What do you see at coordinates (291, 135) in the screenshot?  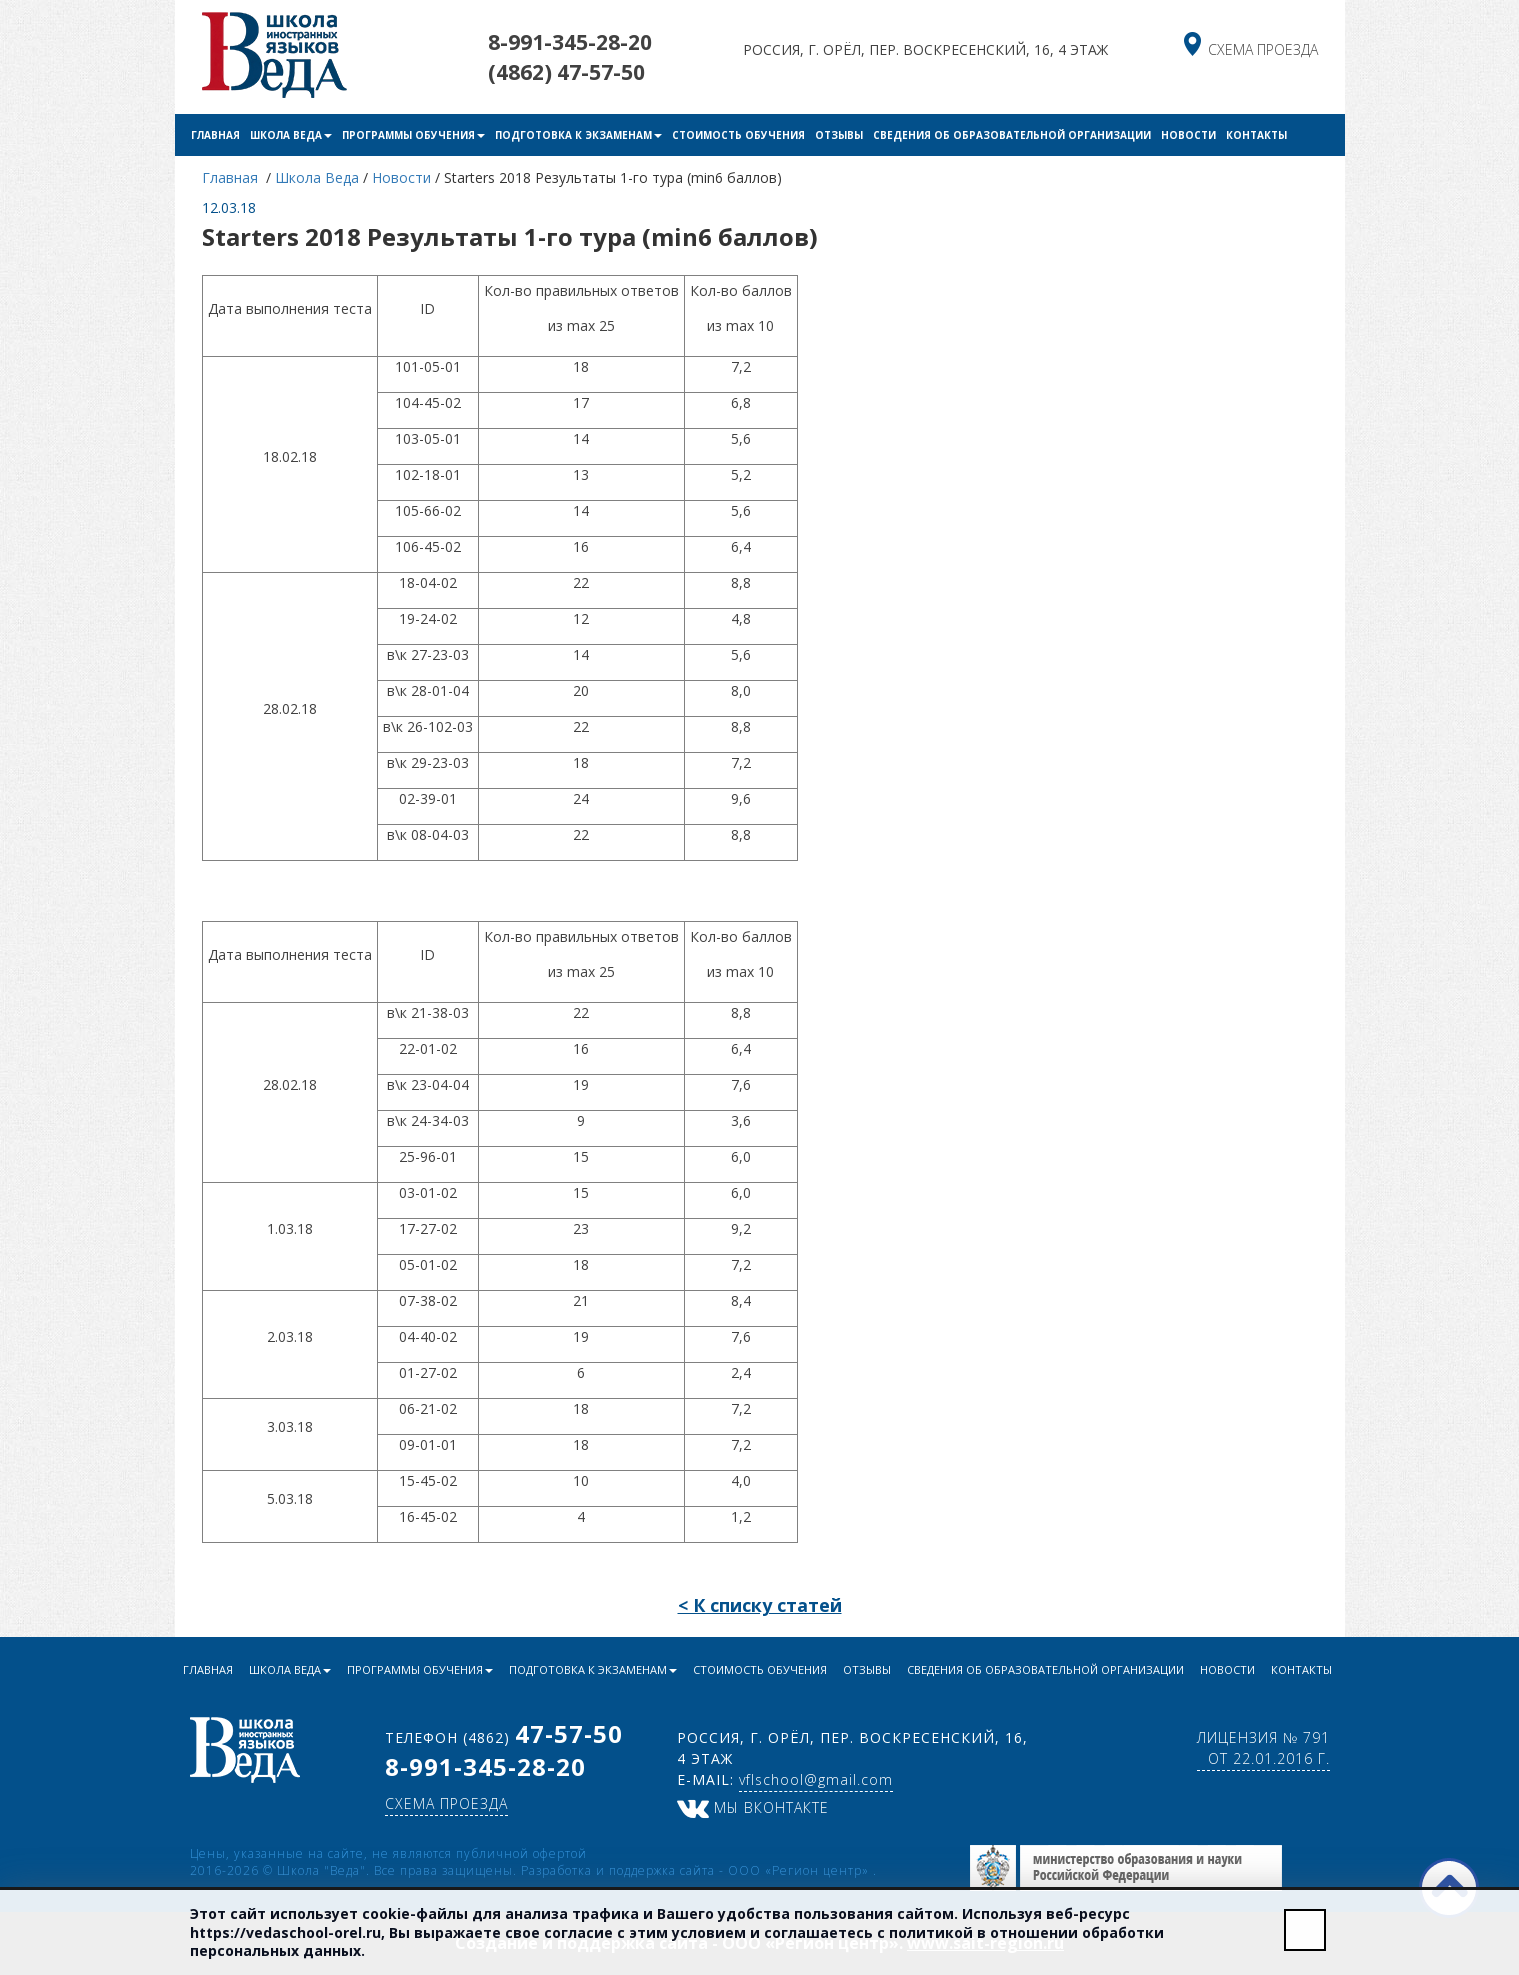 I see `Школа Веда` at bounding box center [291, 135].